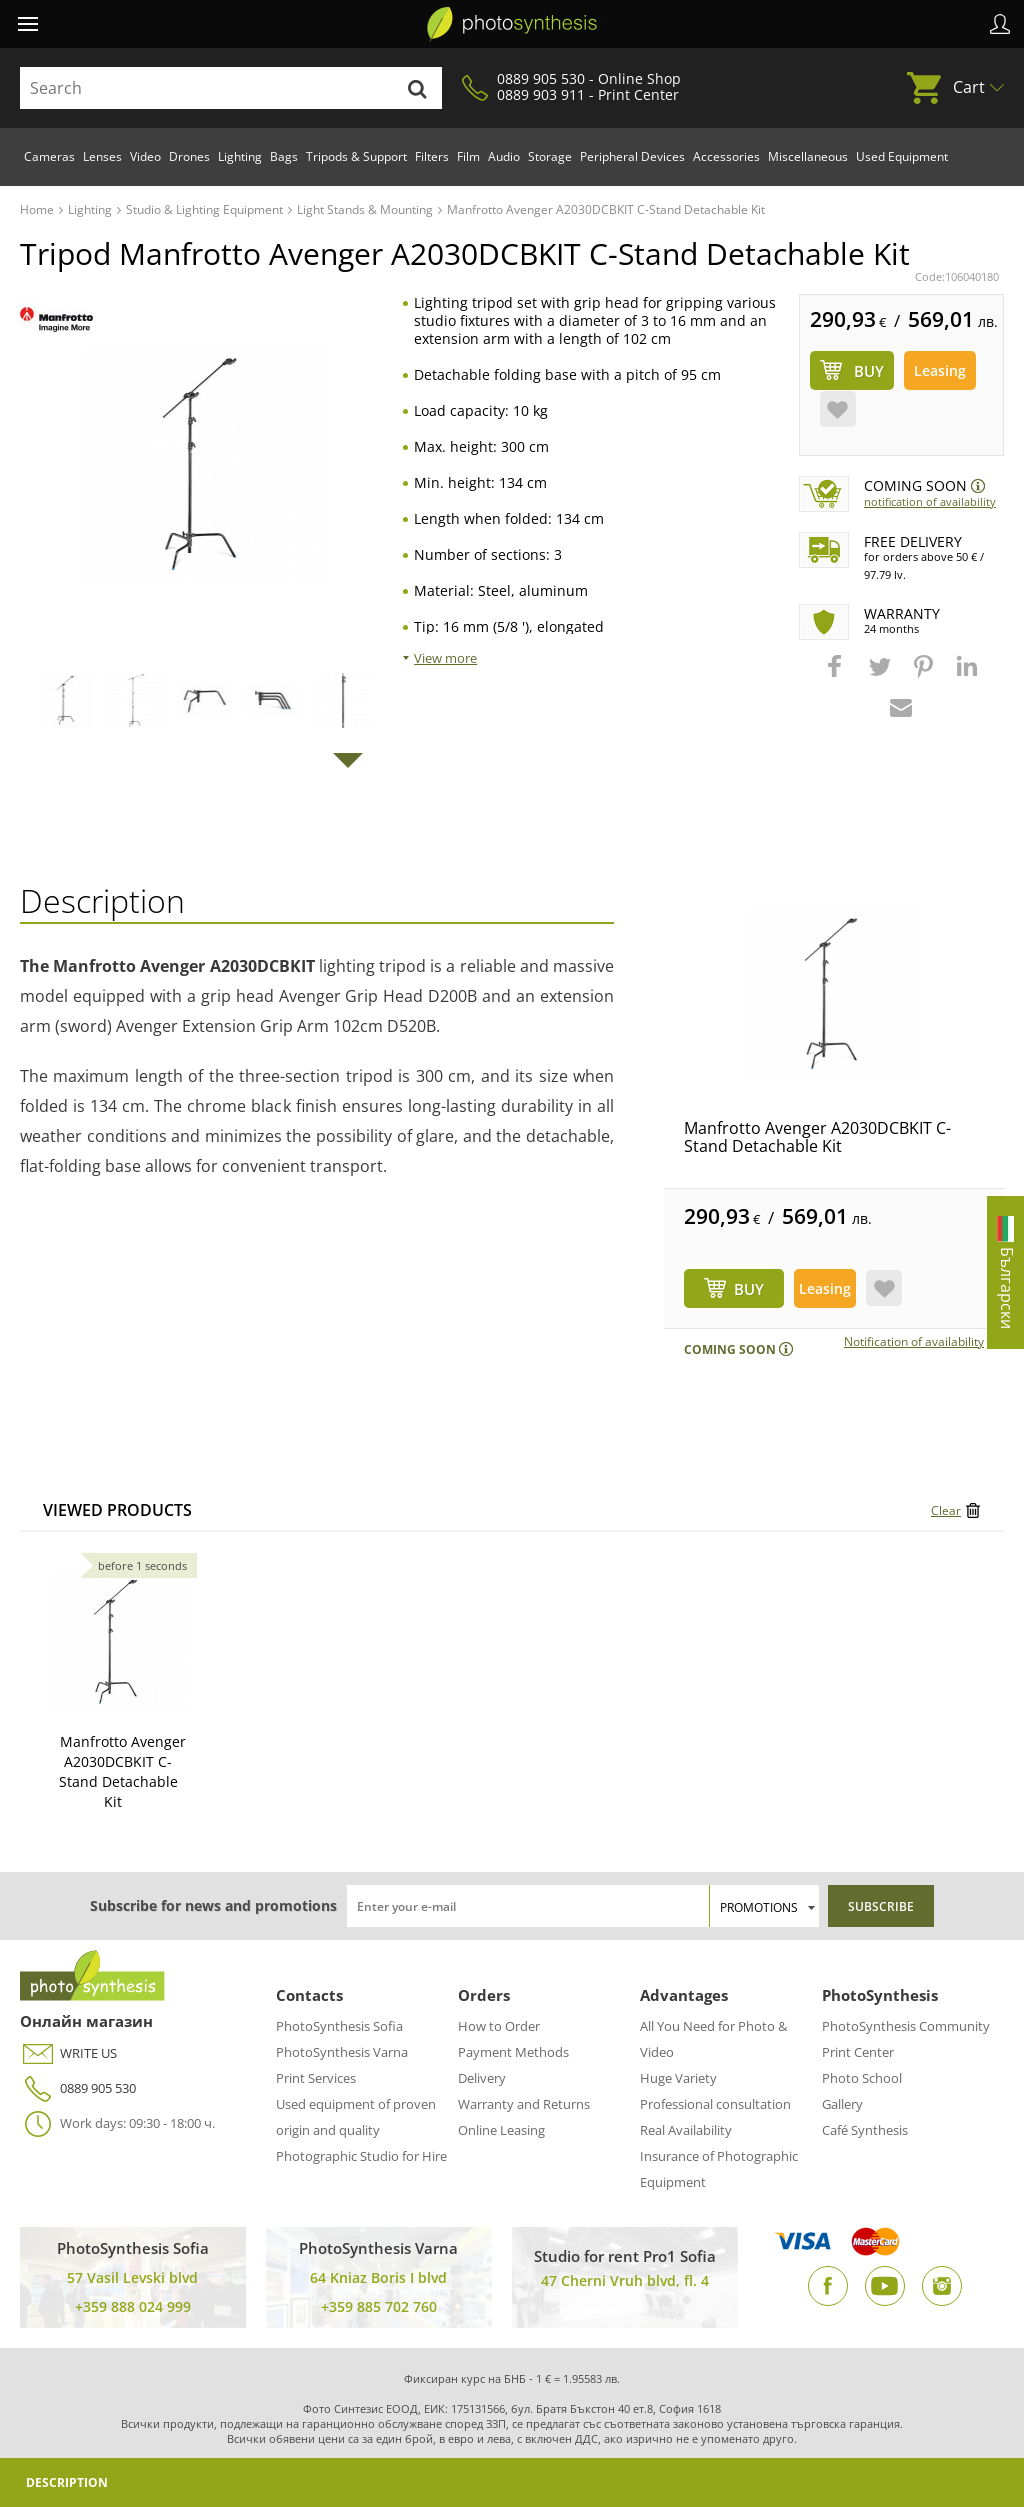 This screenshot has height=2507, width=1024. I want to click on View more, so click(445, 658).